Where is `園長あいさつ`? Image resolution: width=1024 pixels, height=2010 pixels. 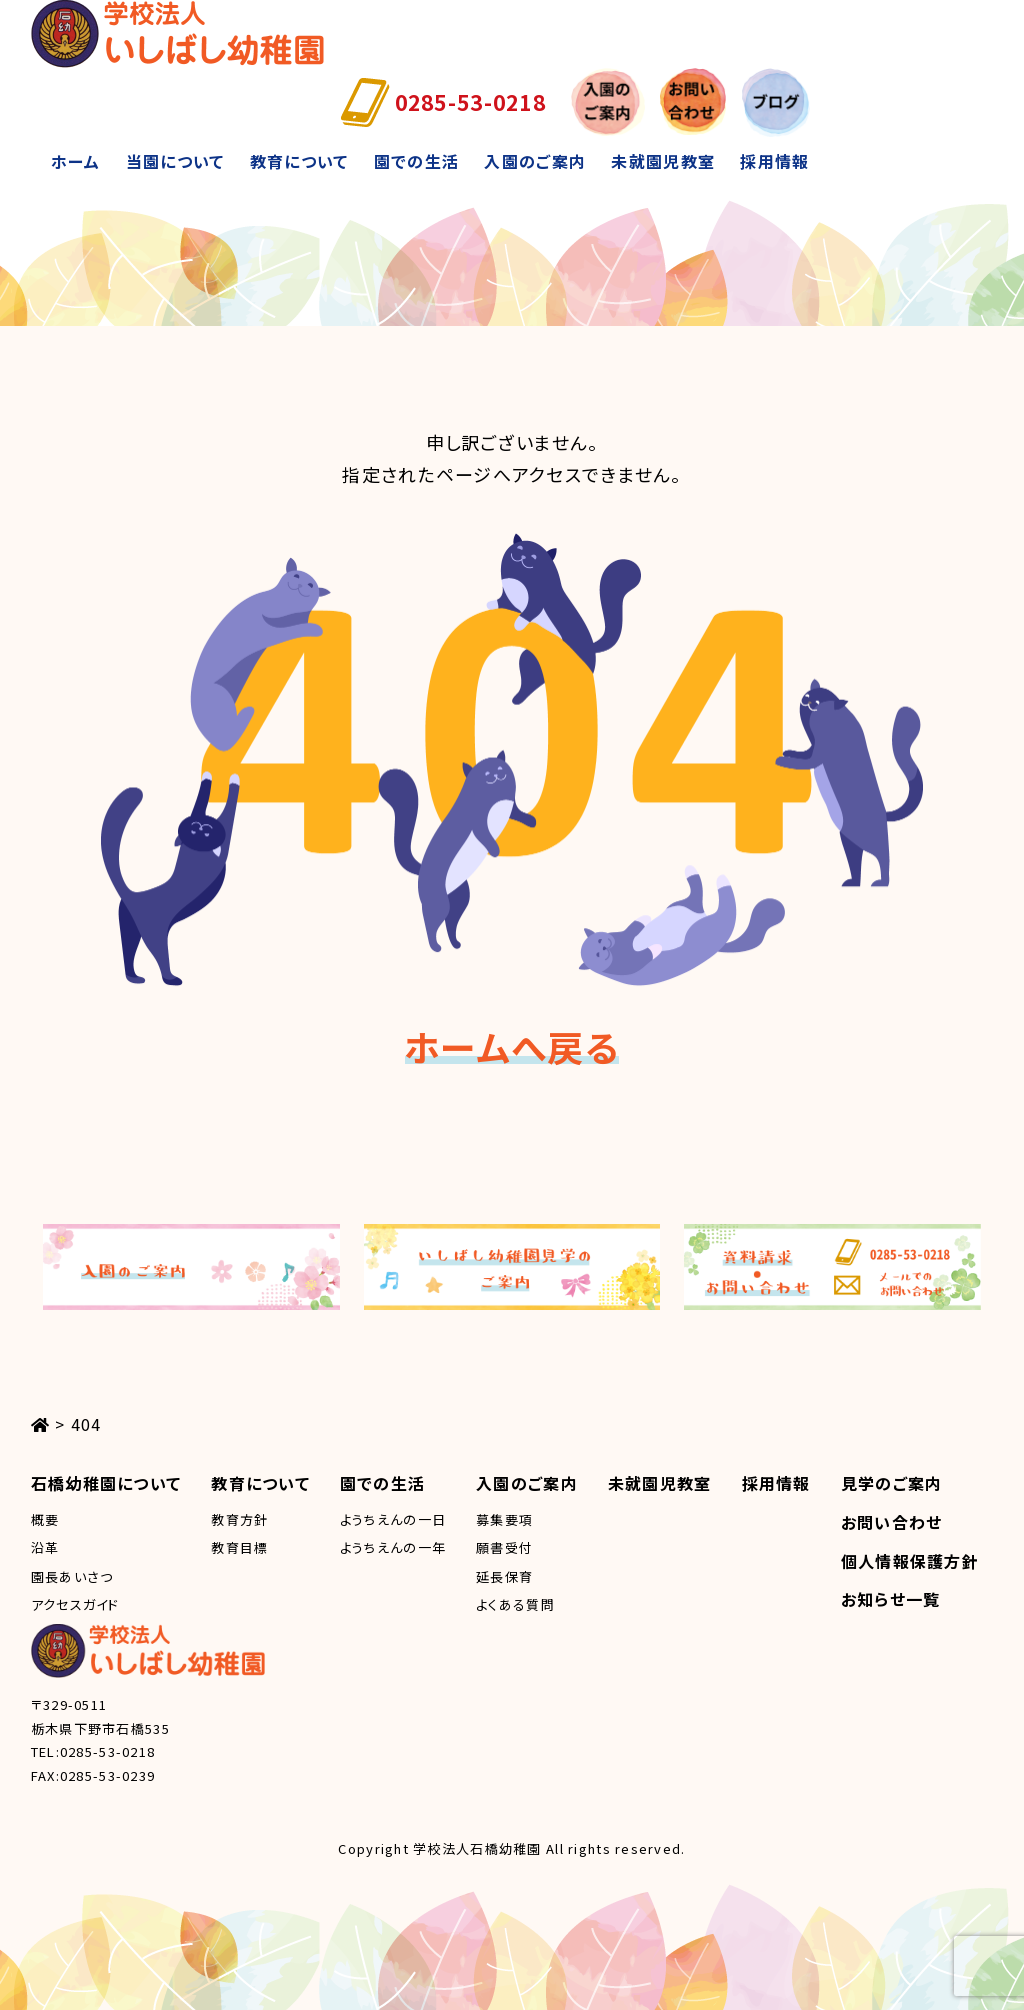
園長あいさつ is located at coordinates (72, 1576).